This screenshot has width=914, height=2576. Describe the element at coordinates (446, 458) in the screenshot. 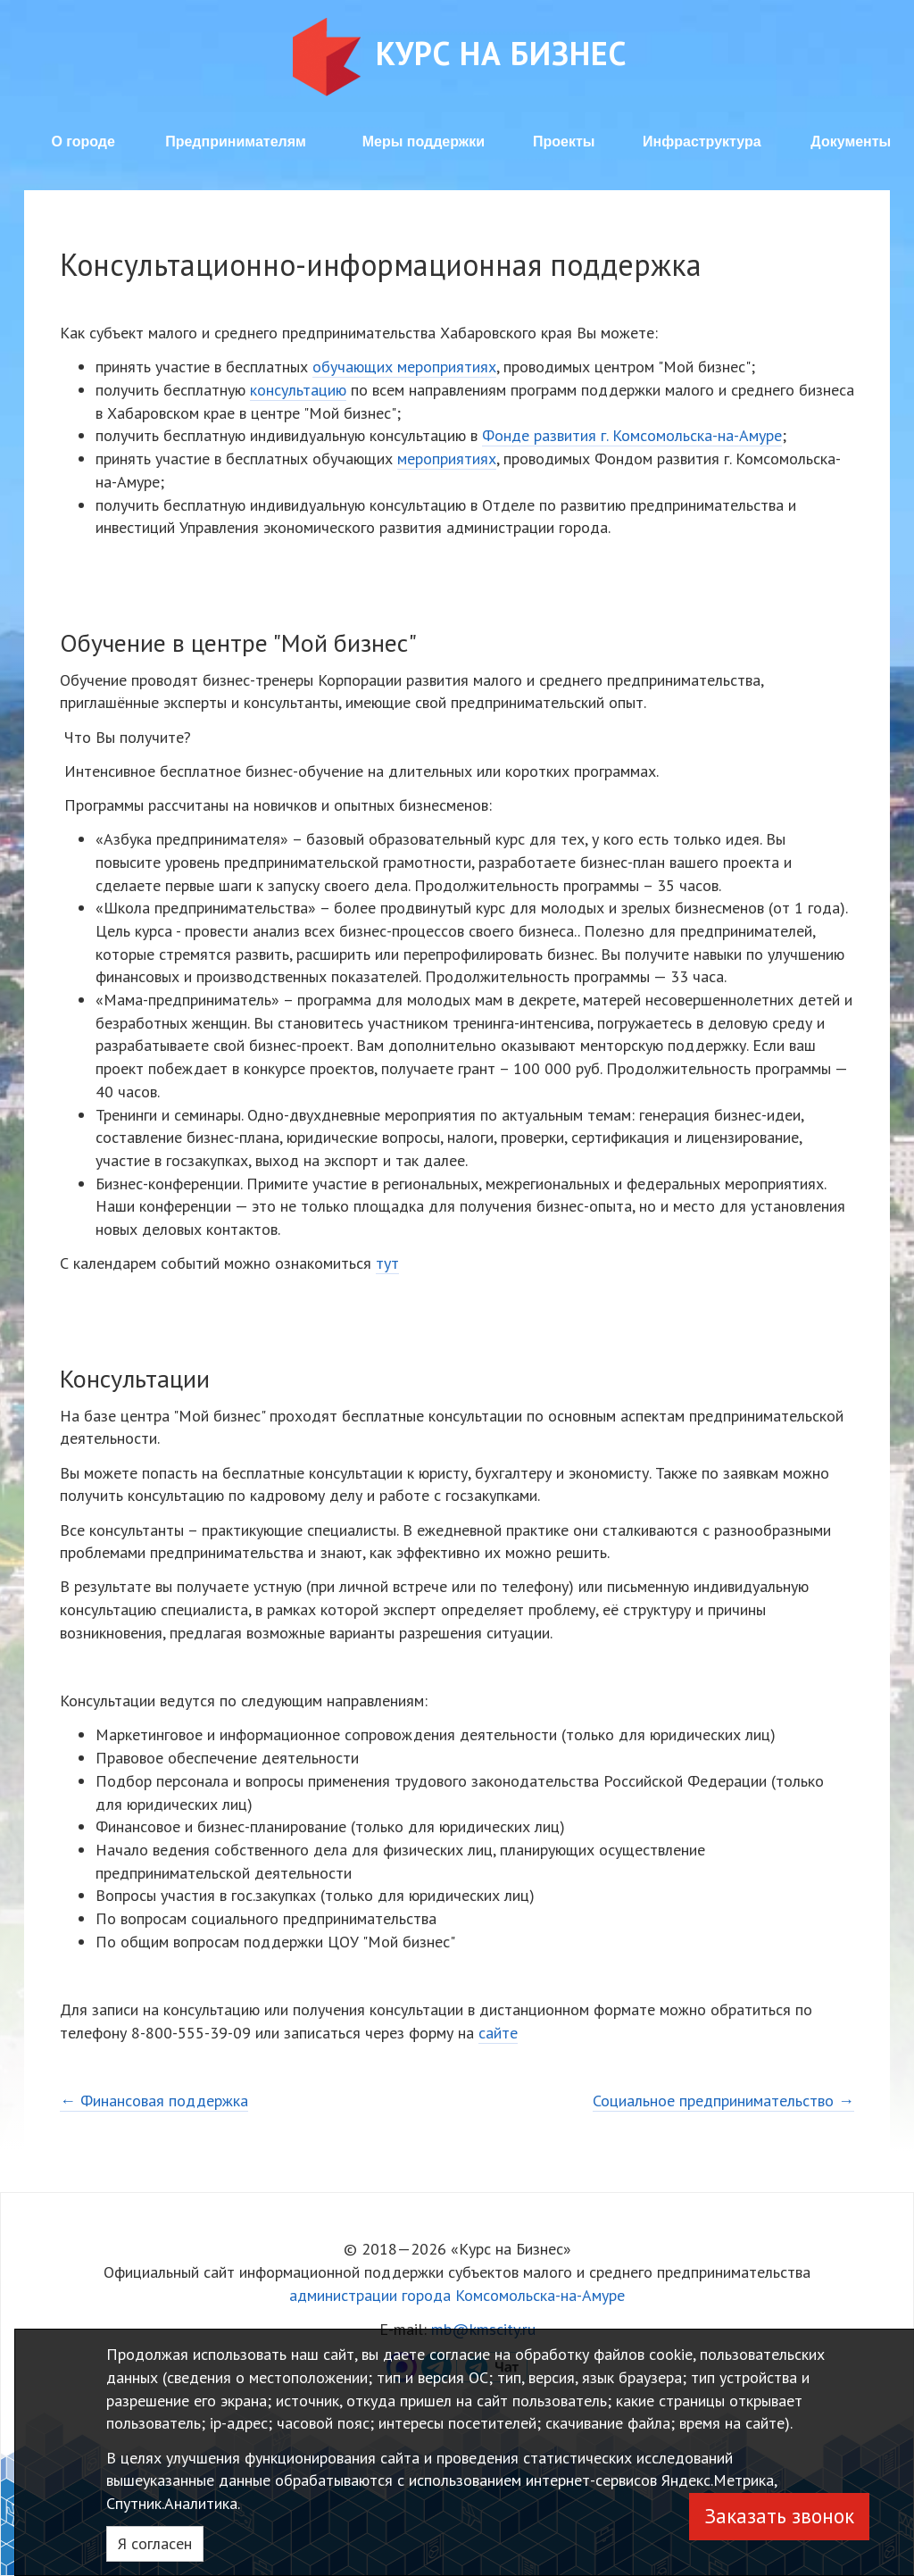

I see `мероприятиях` at that location.